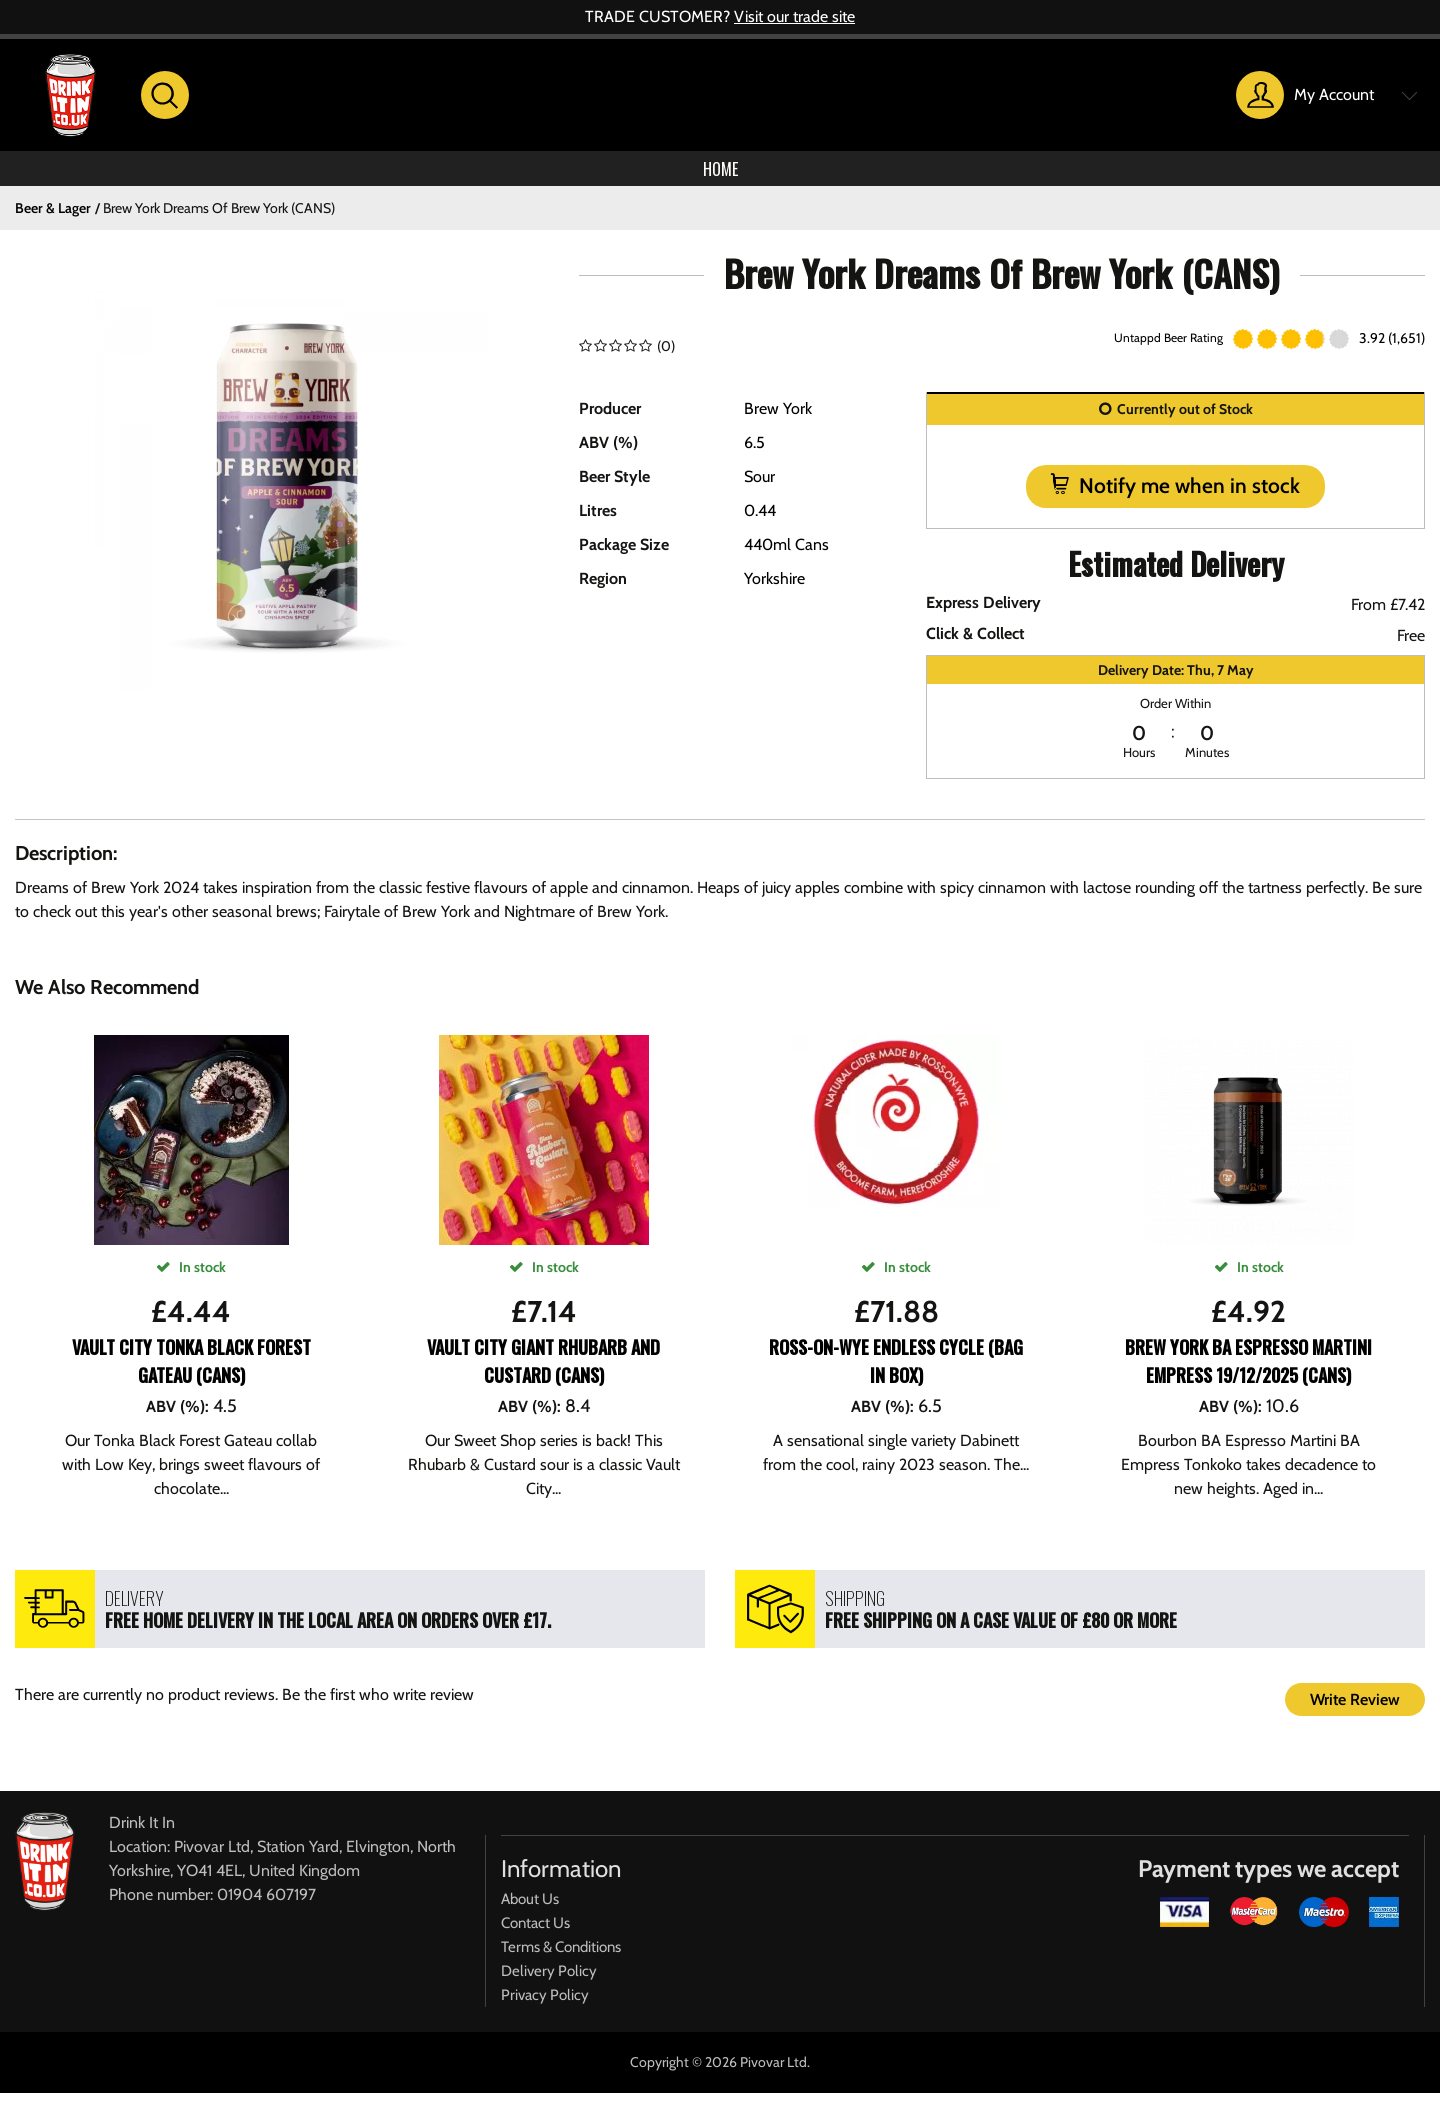 This screenshot has width=1440, height=2106. What do you see at coordinates (1355, 1712) in the screenshot?
I see `Write Review` at bounding box center [1355, 1712].